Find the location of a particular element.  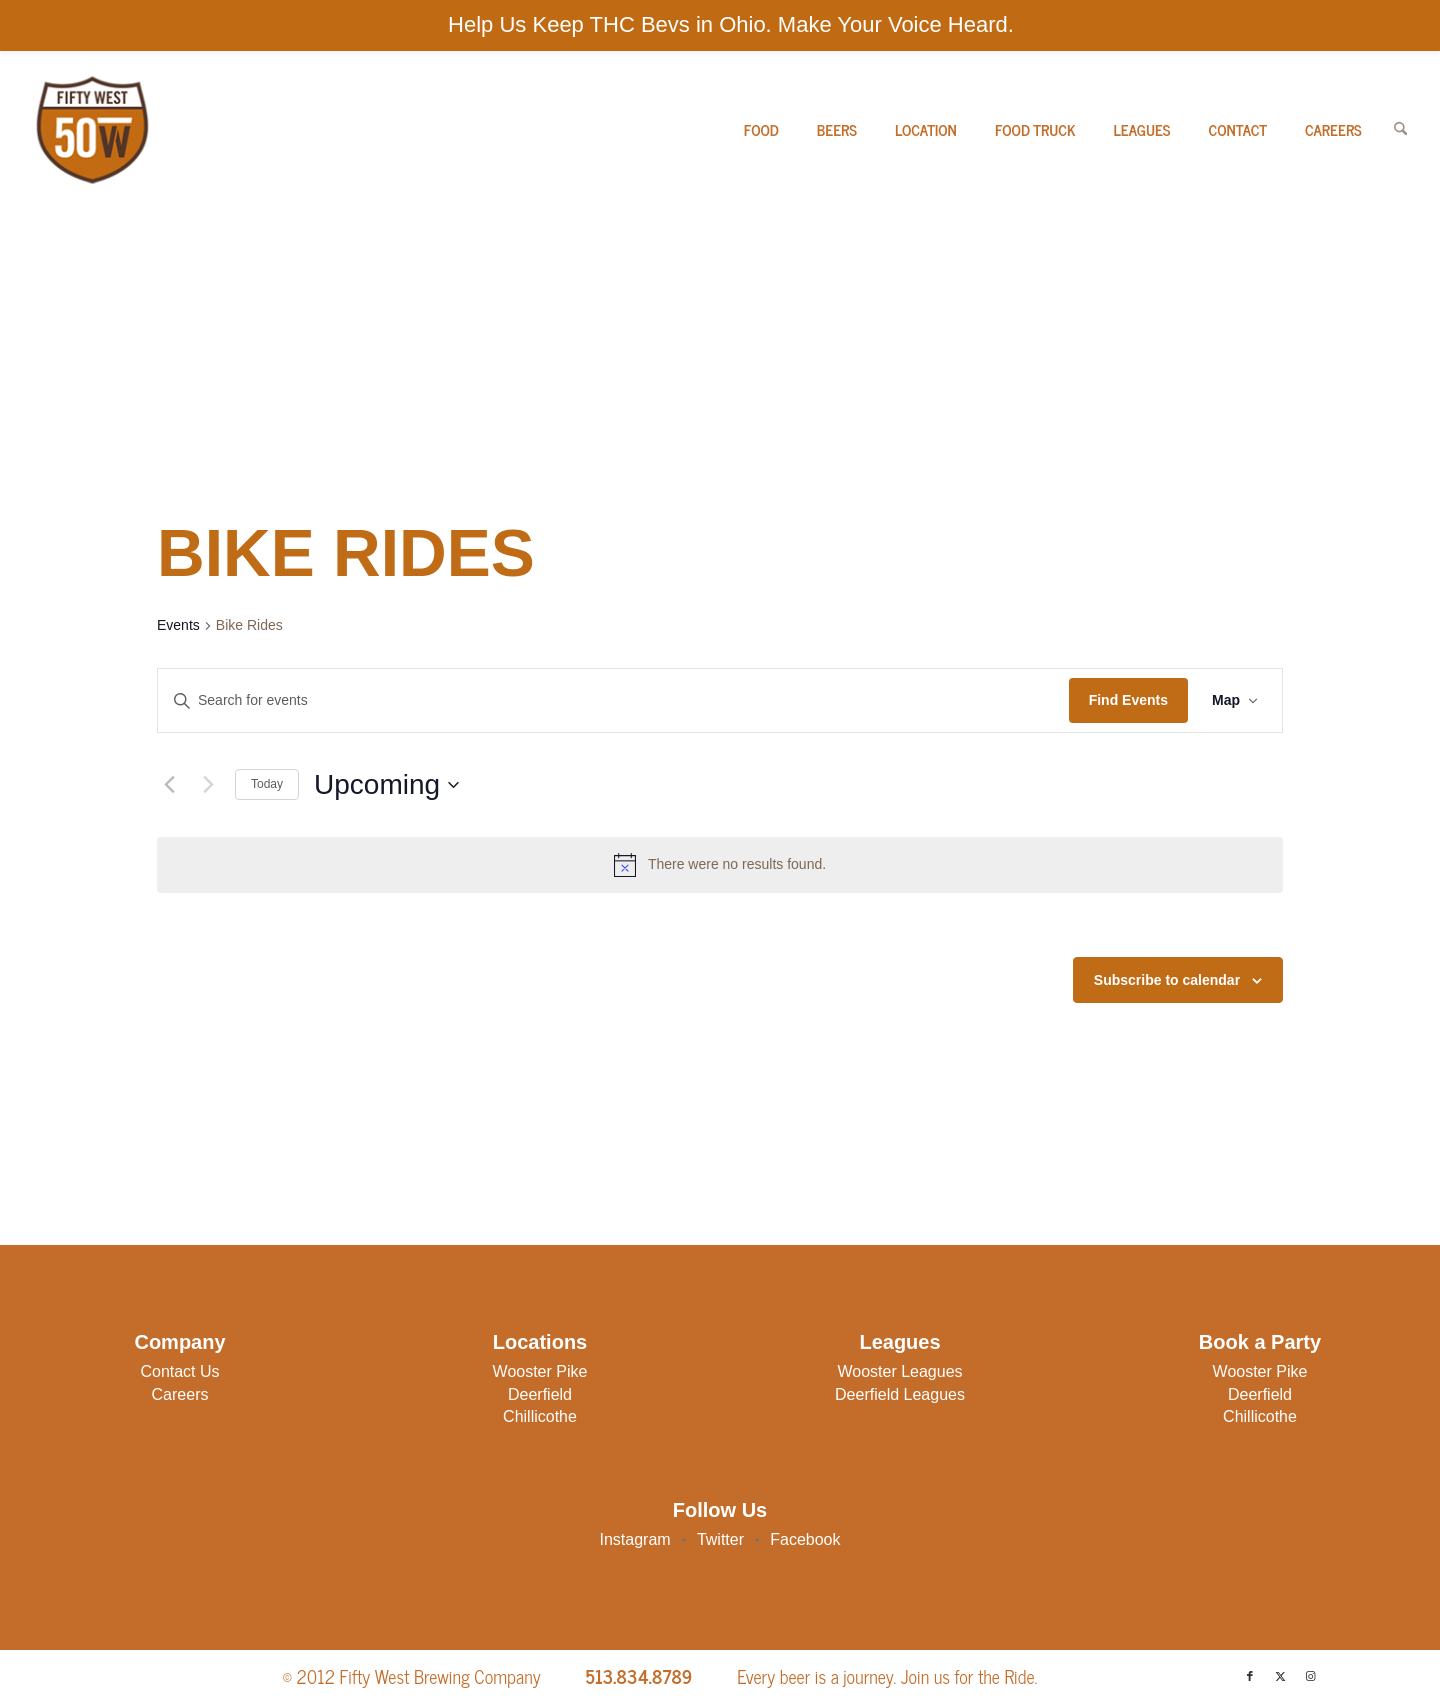

Events is located at coordinates (178, 625).